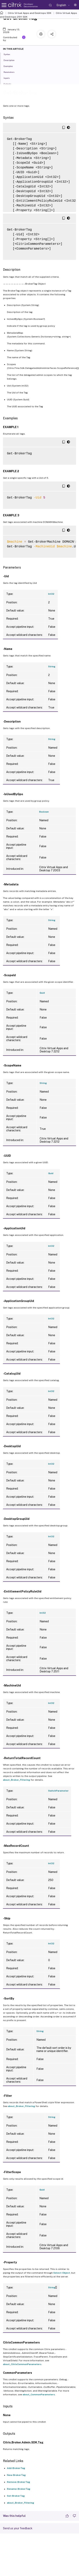 The image size is (79, 2576). What do you see at coordinates (22, 2364) in the screenshot?
I see `about_CitrixCommonParameters` at bounding box center [22, 2364].